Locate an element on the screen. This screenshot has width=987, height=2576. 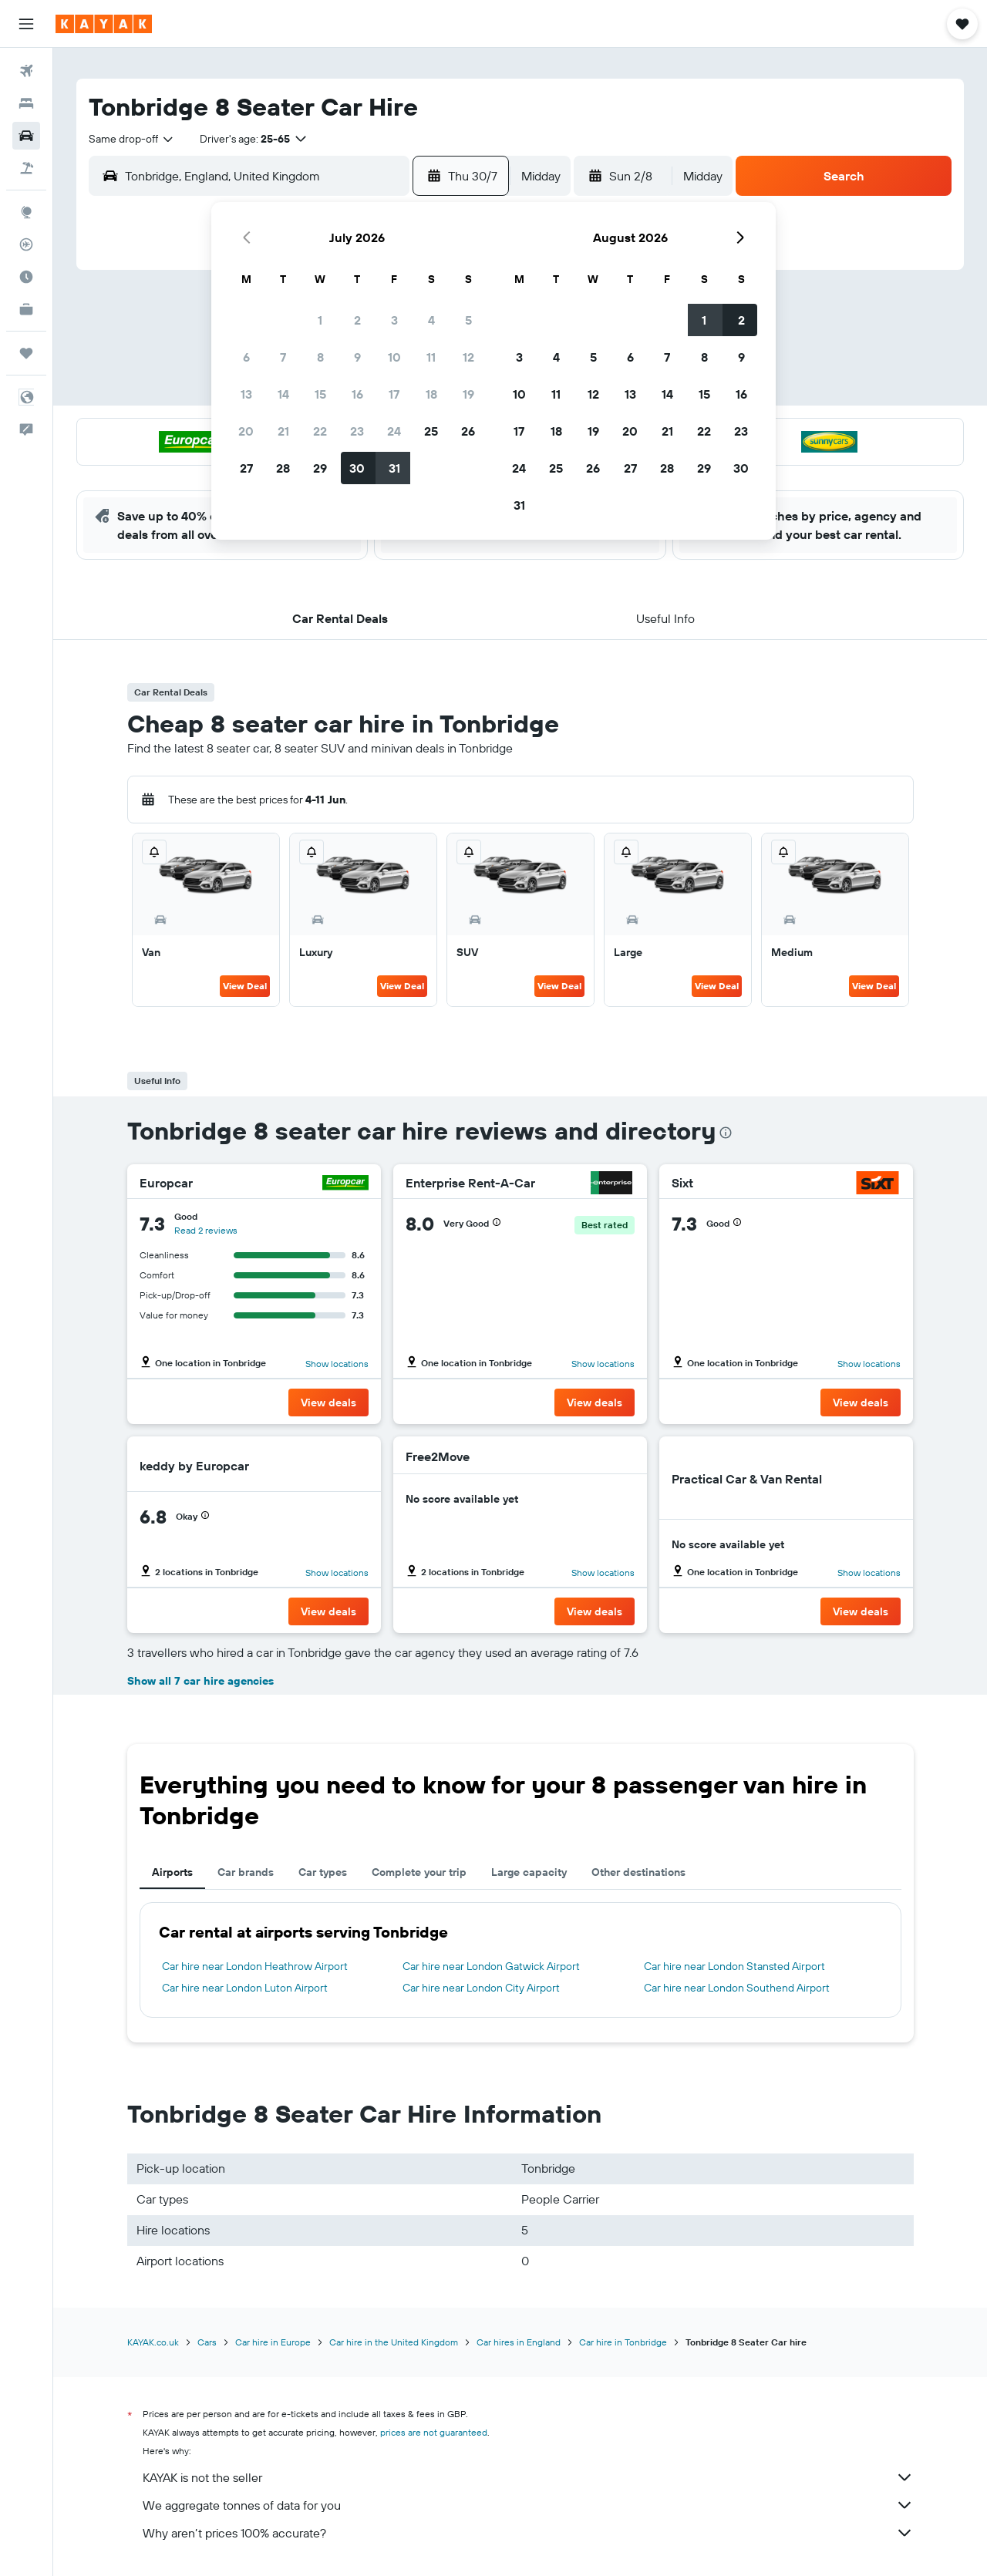
14 [button] is located at coordinates (283, 394).